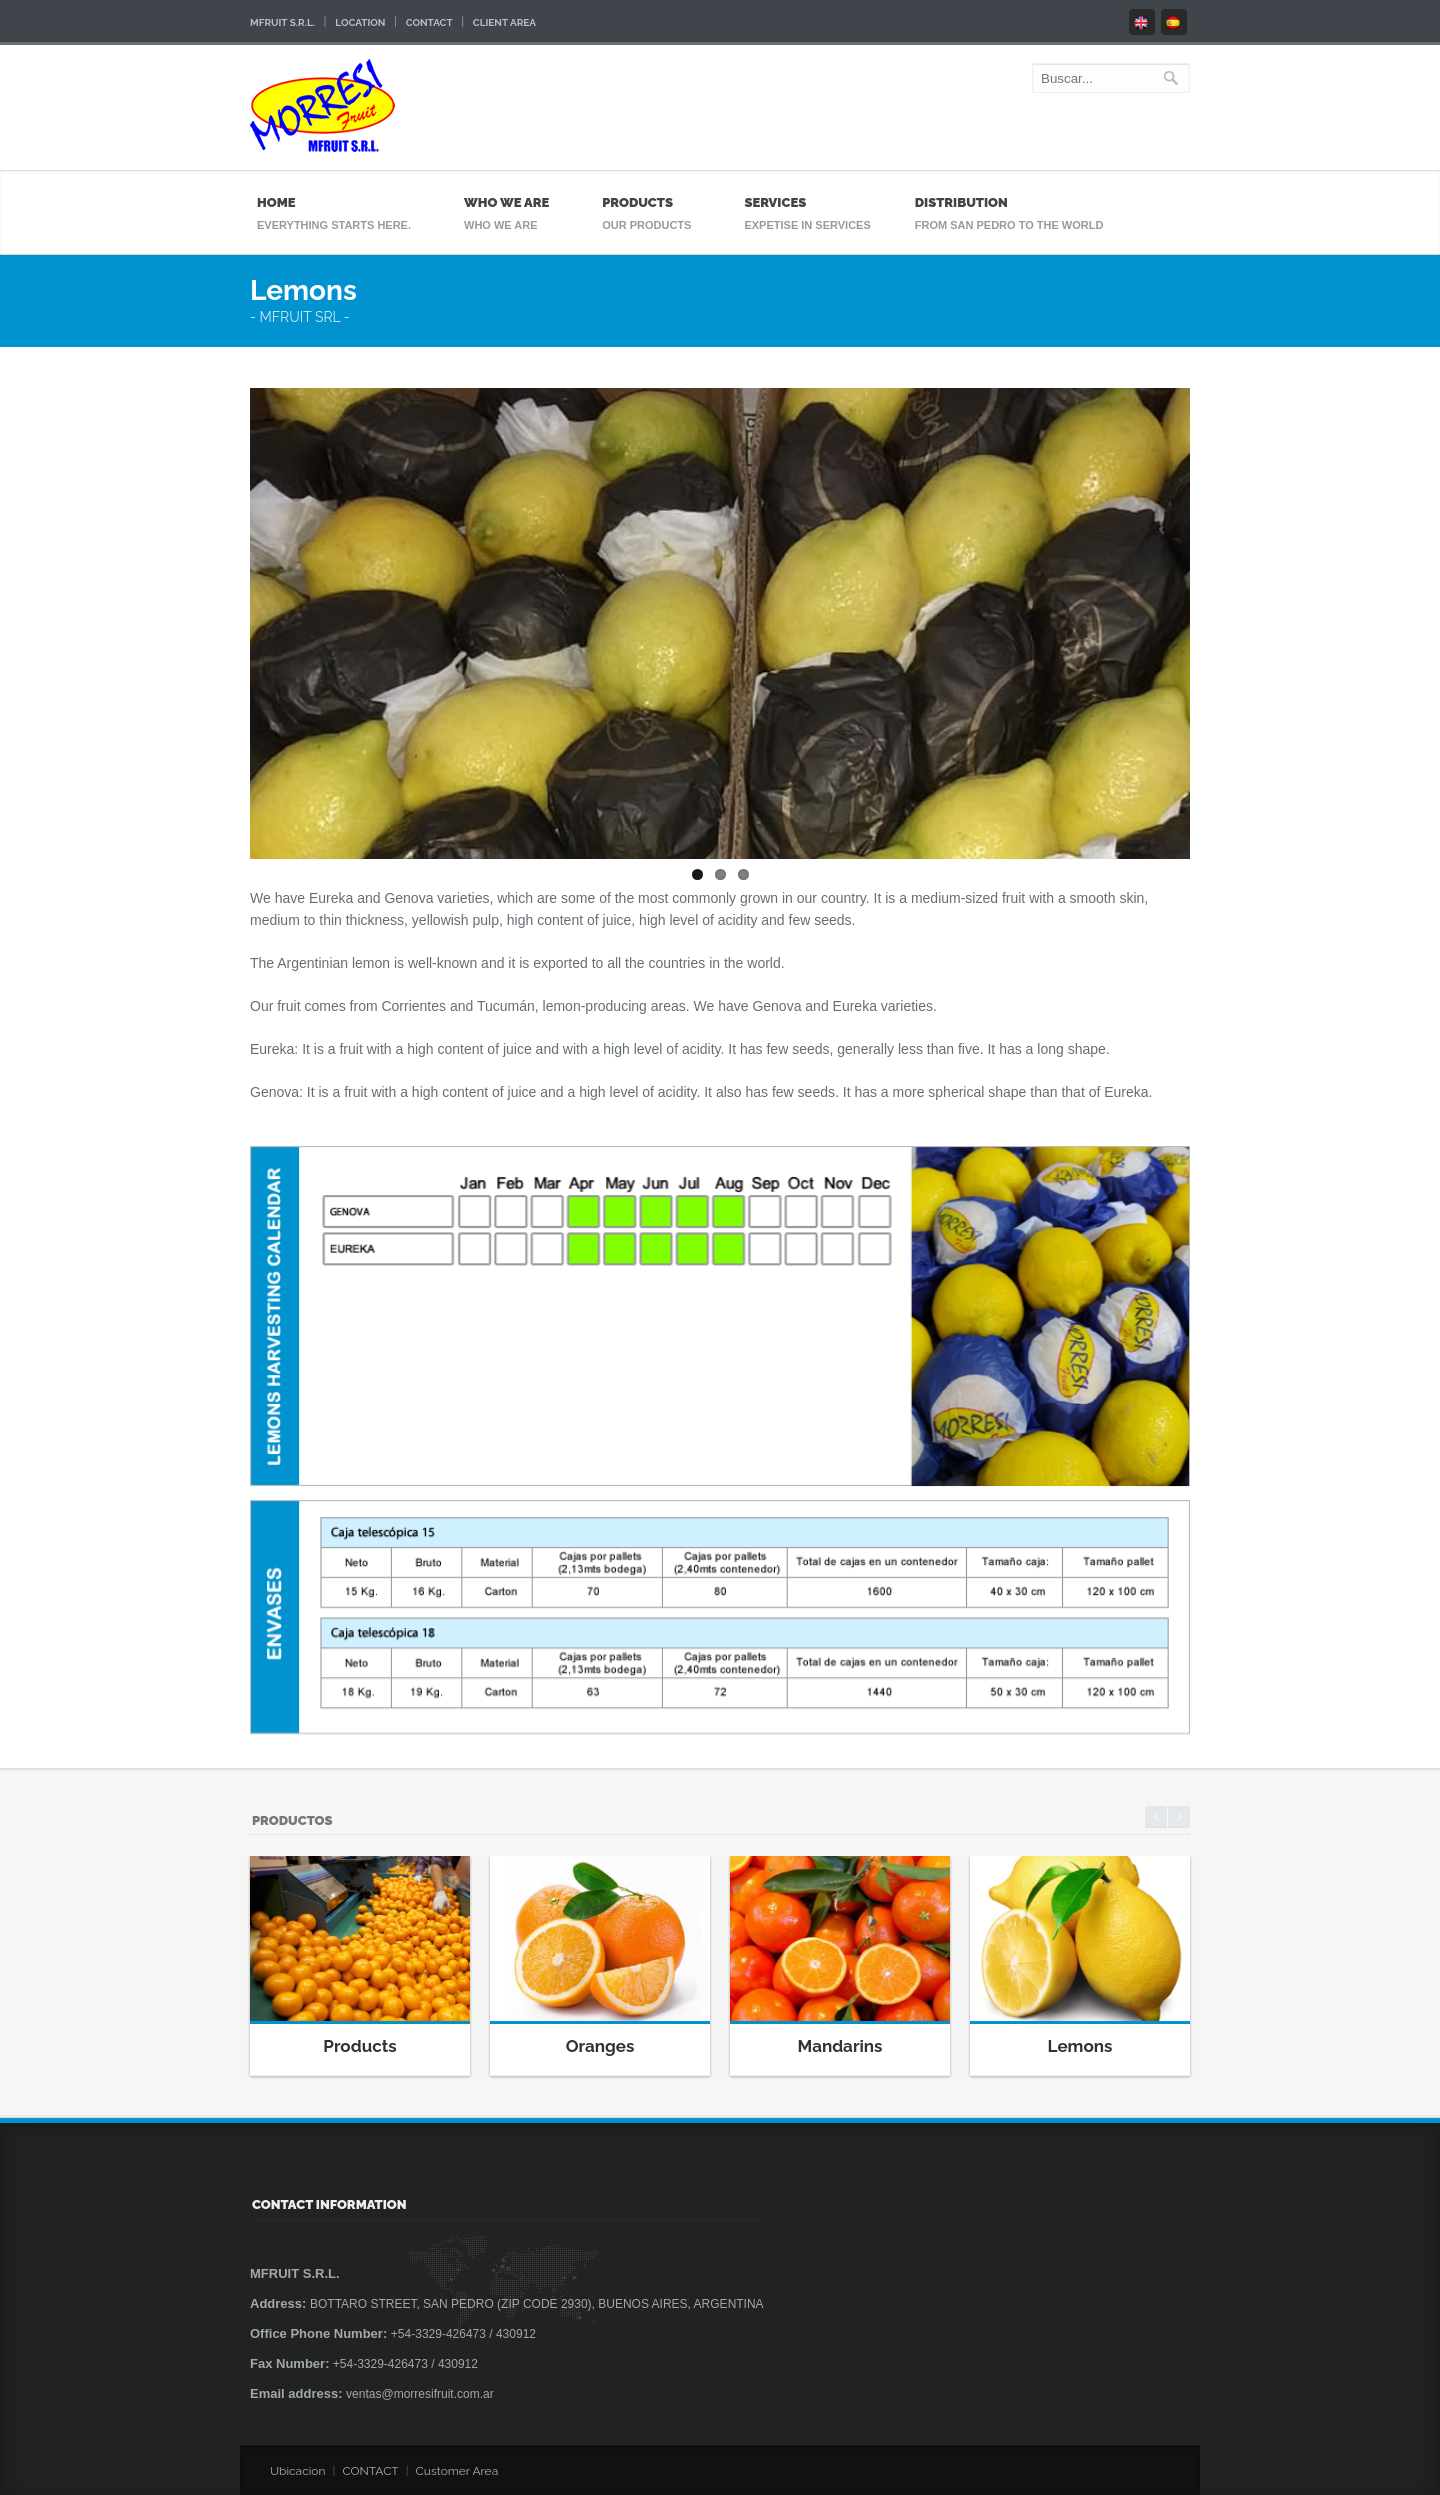 The height and width of the screenshot is (2495, 1440). Describe the element at coordinates (282, 22) in the screenshot. I see `Mfruit S.R.L.` at that location.